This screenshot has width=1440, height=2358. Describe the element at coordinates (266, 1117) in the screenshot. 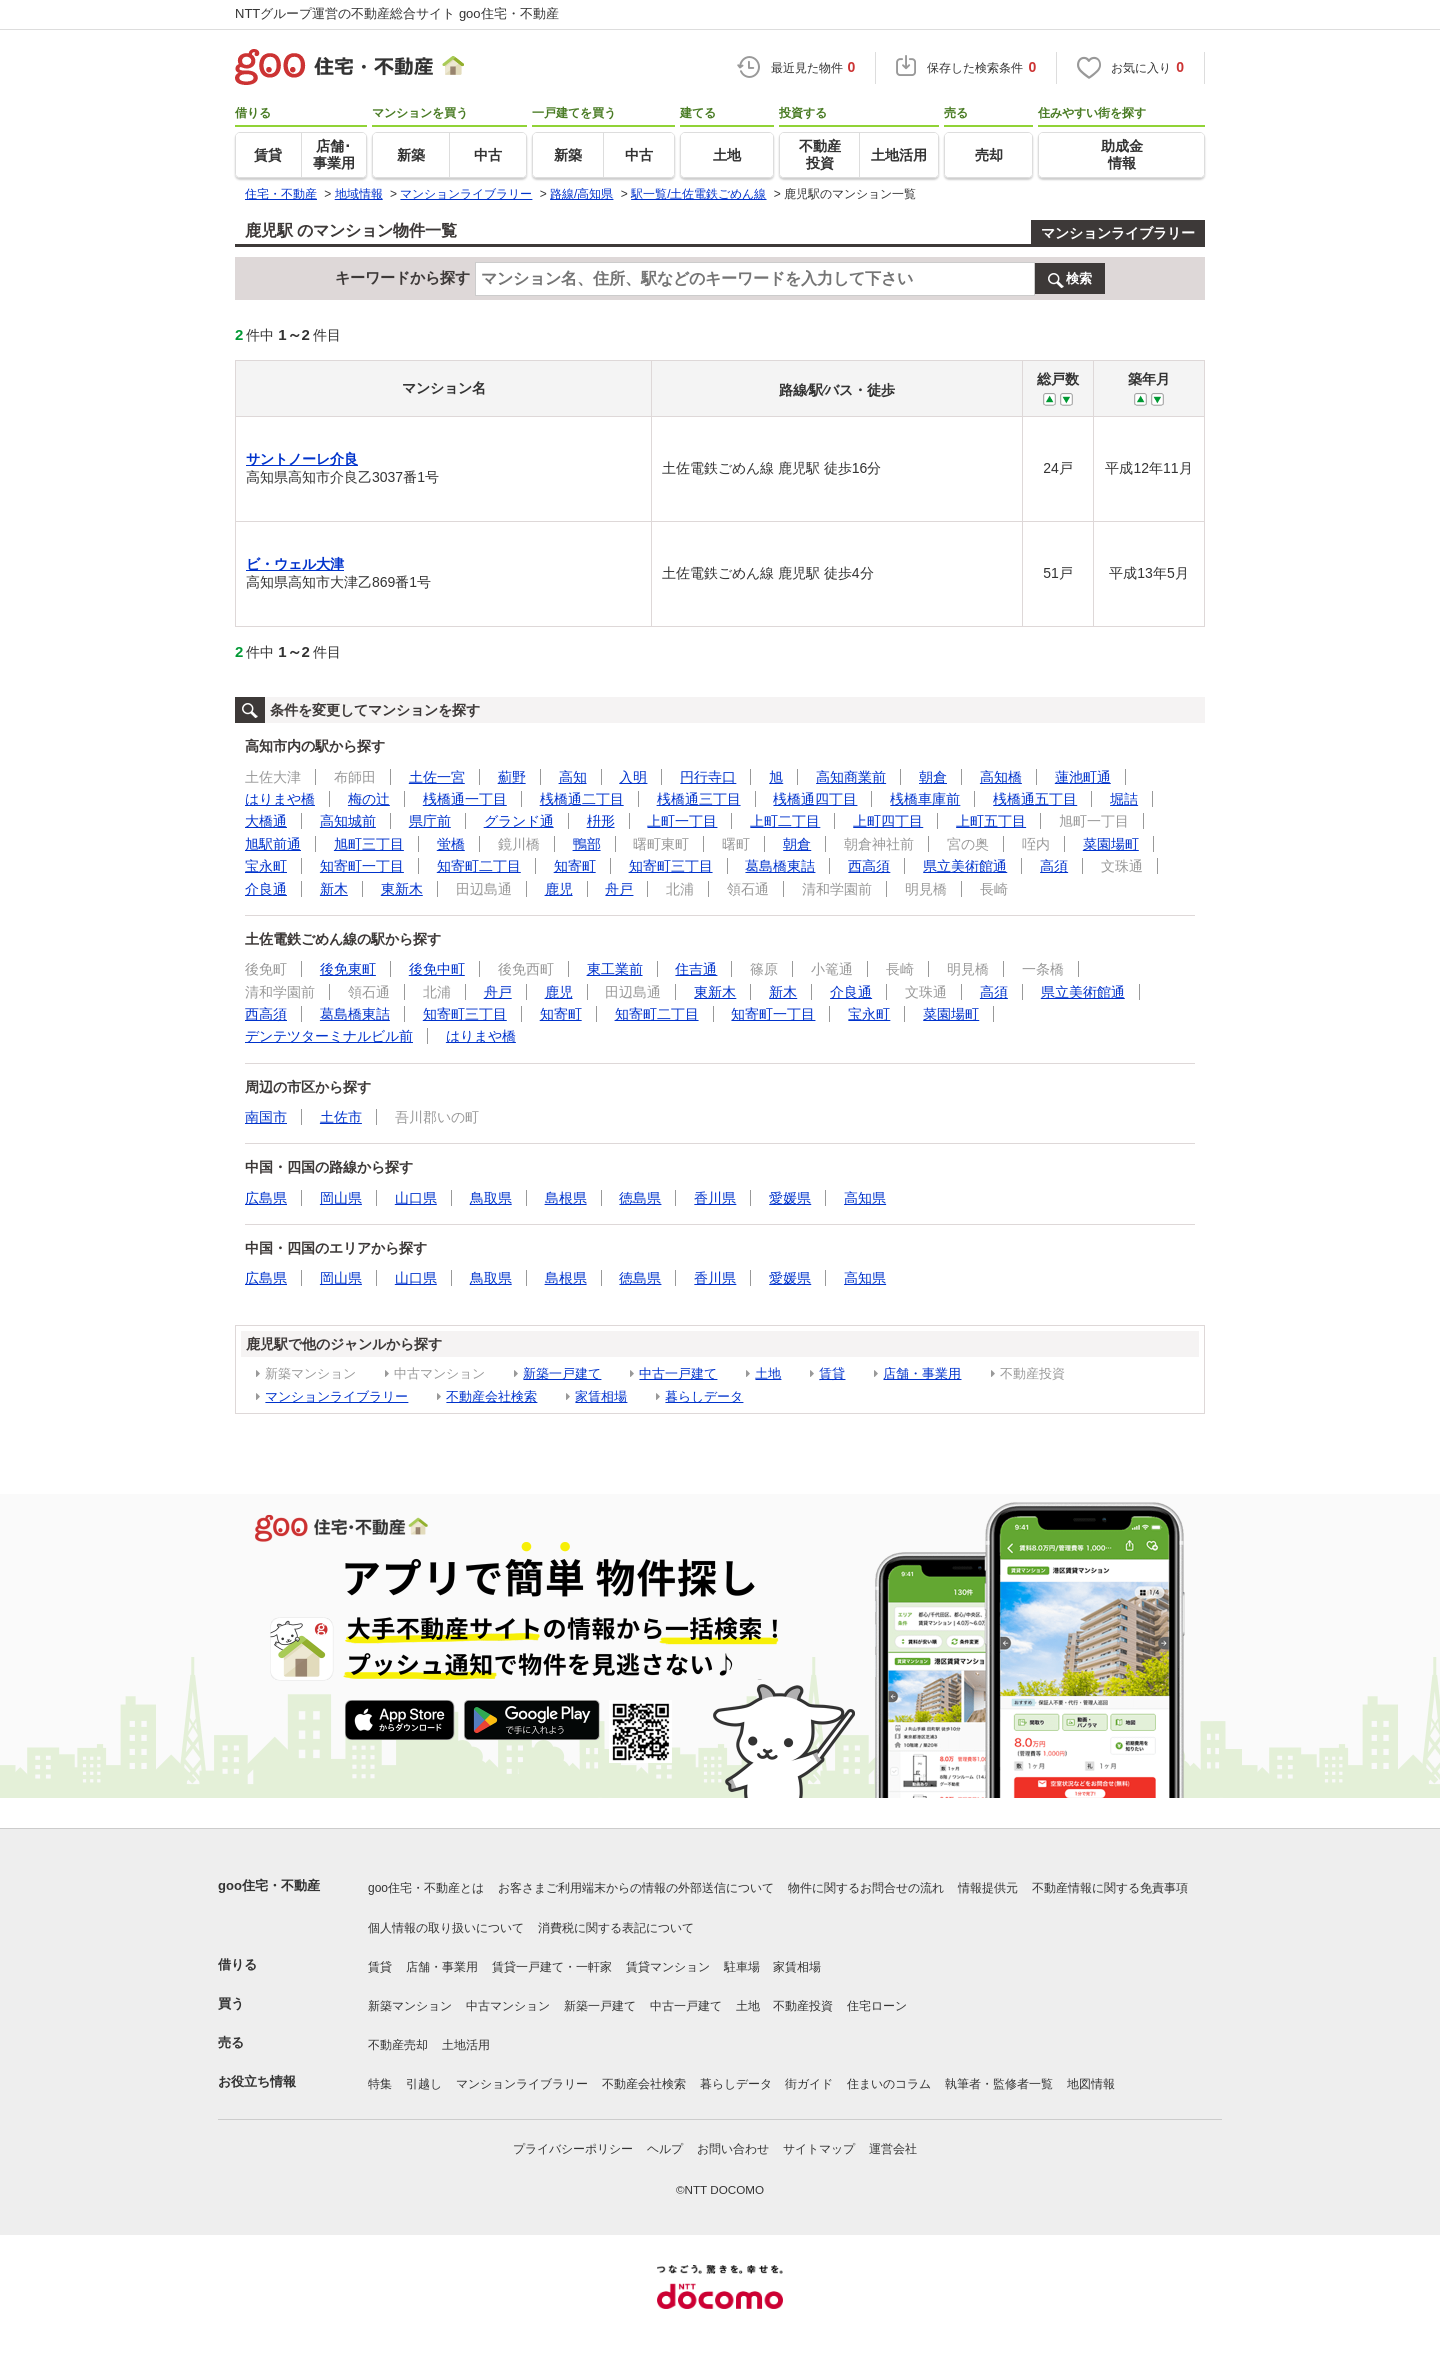

I see `南国市` at that location.